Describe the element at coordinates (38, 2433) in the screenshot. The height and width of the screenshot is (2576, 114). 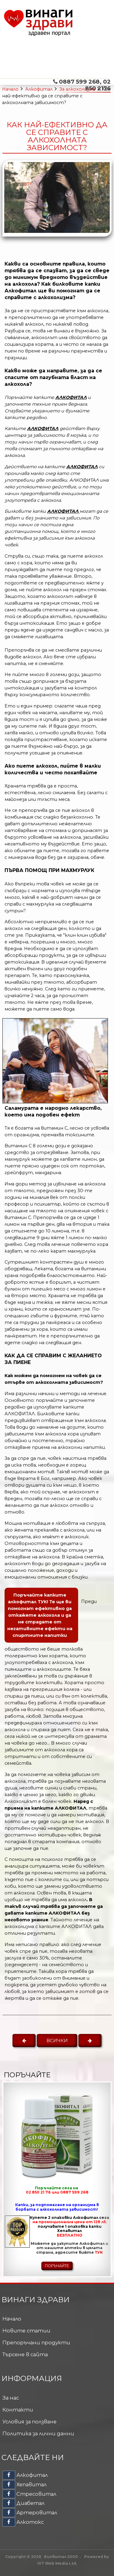
I see `Политика за лични данни` at that location.